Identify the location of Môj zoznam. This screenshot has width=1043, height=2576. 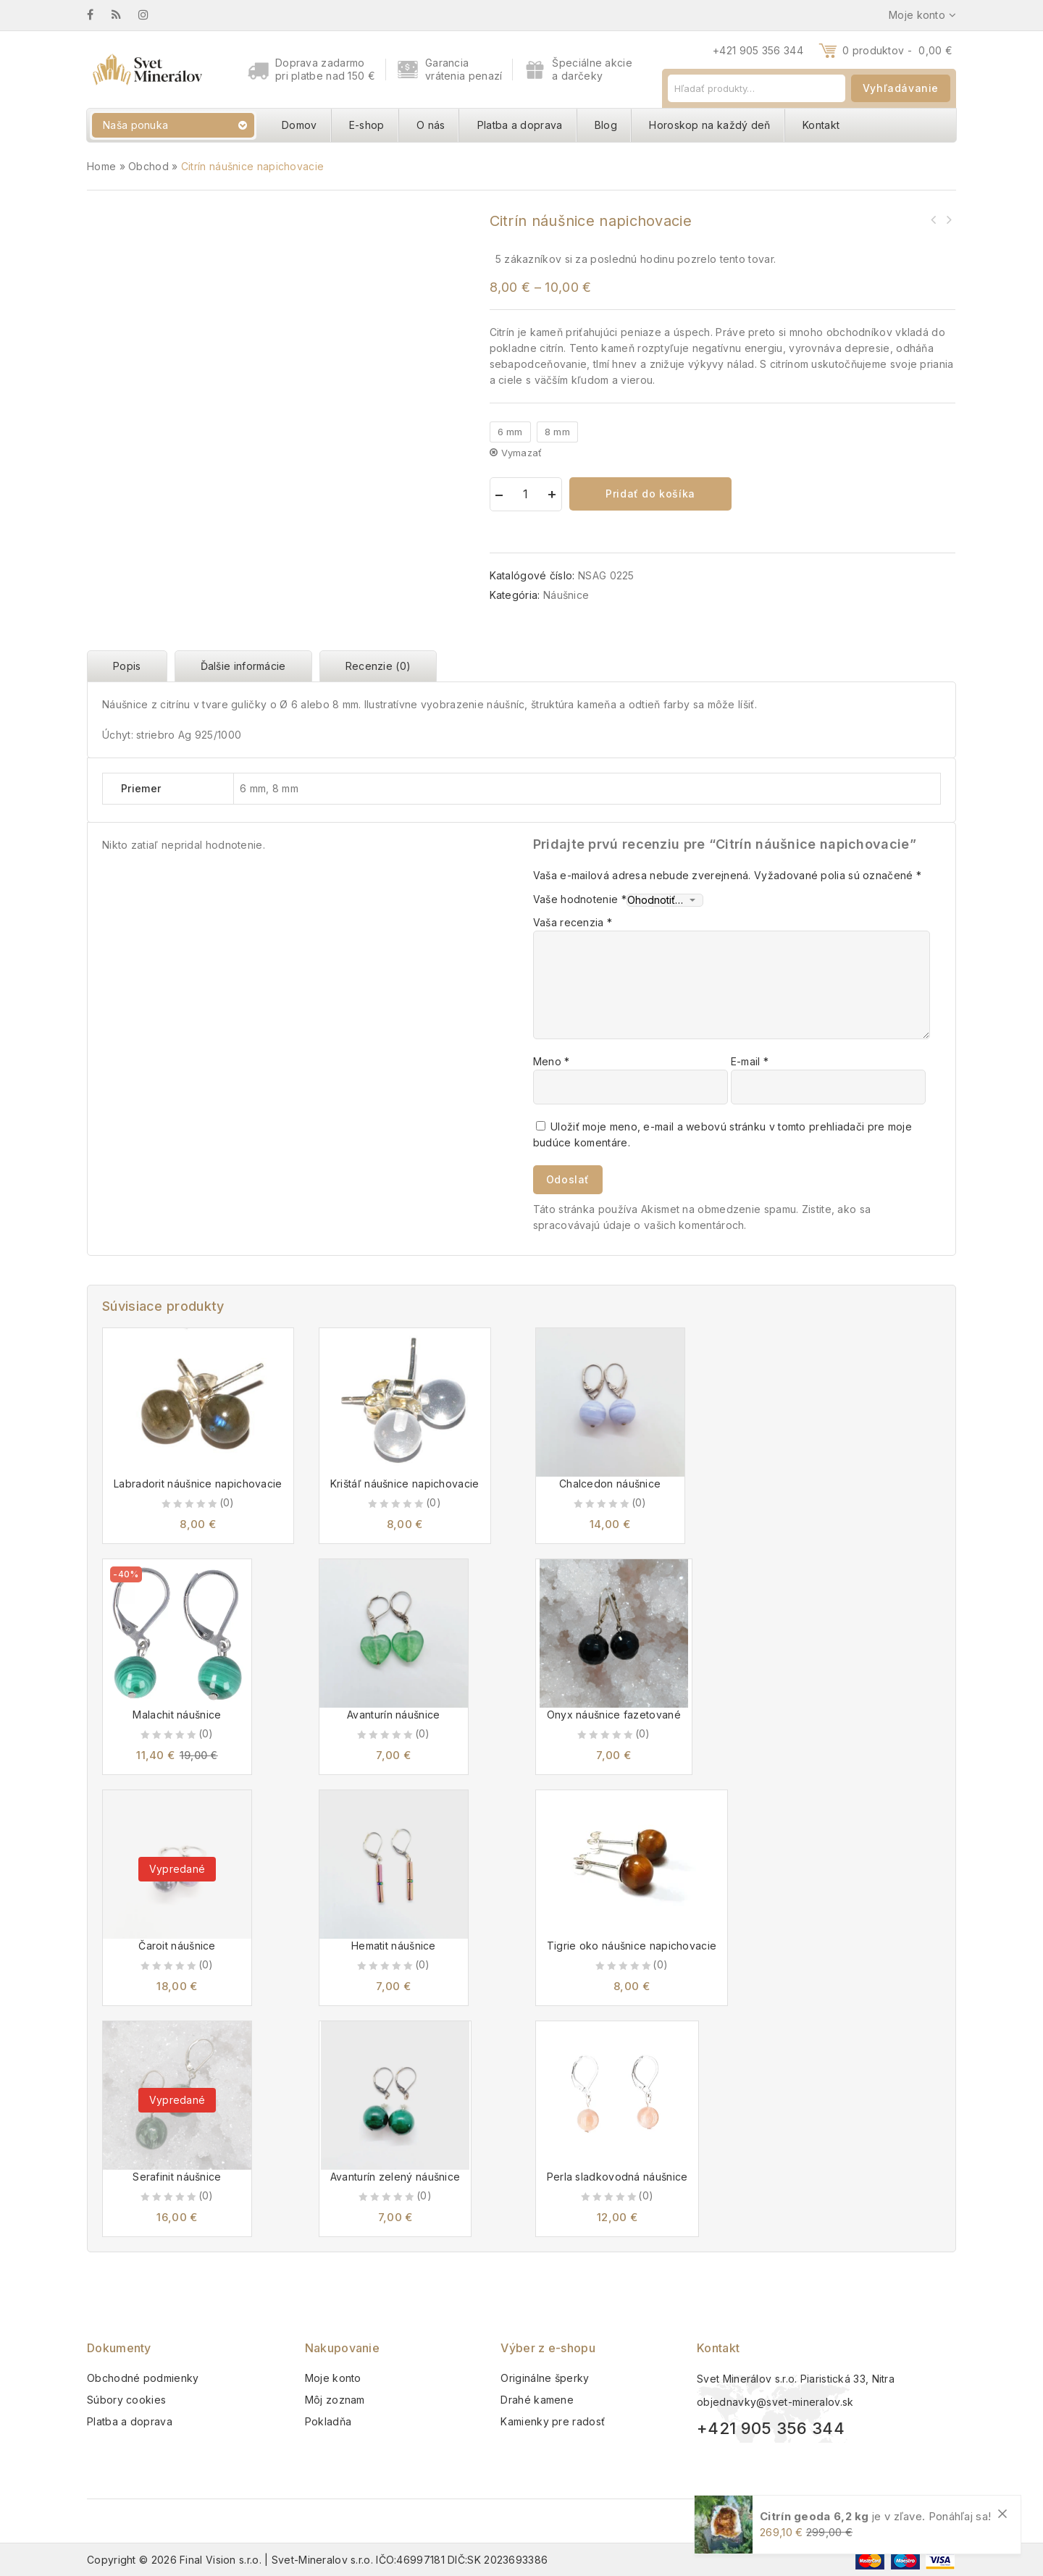
(335, 2400).